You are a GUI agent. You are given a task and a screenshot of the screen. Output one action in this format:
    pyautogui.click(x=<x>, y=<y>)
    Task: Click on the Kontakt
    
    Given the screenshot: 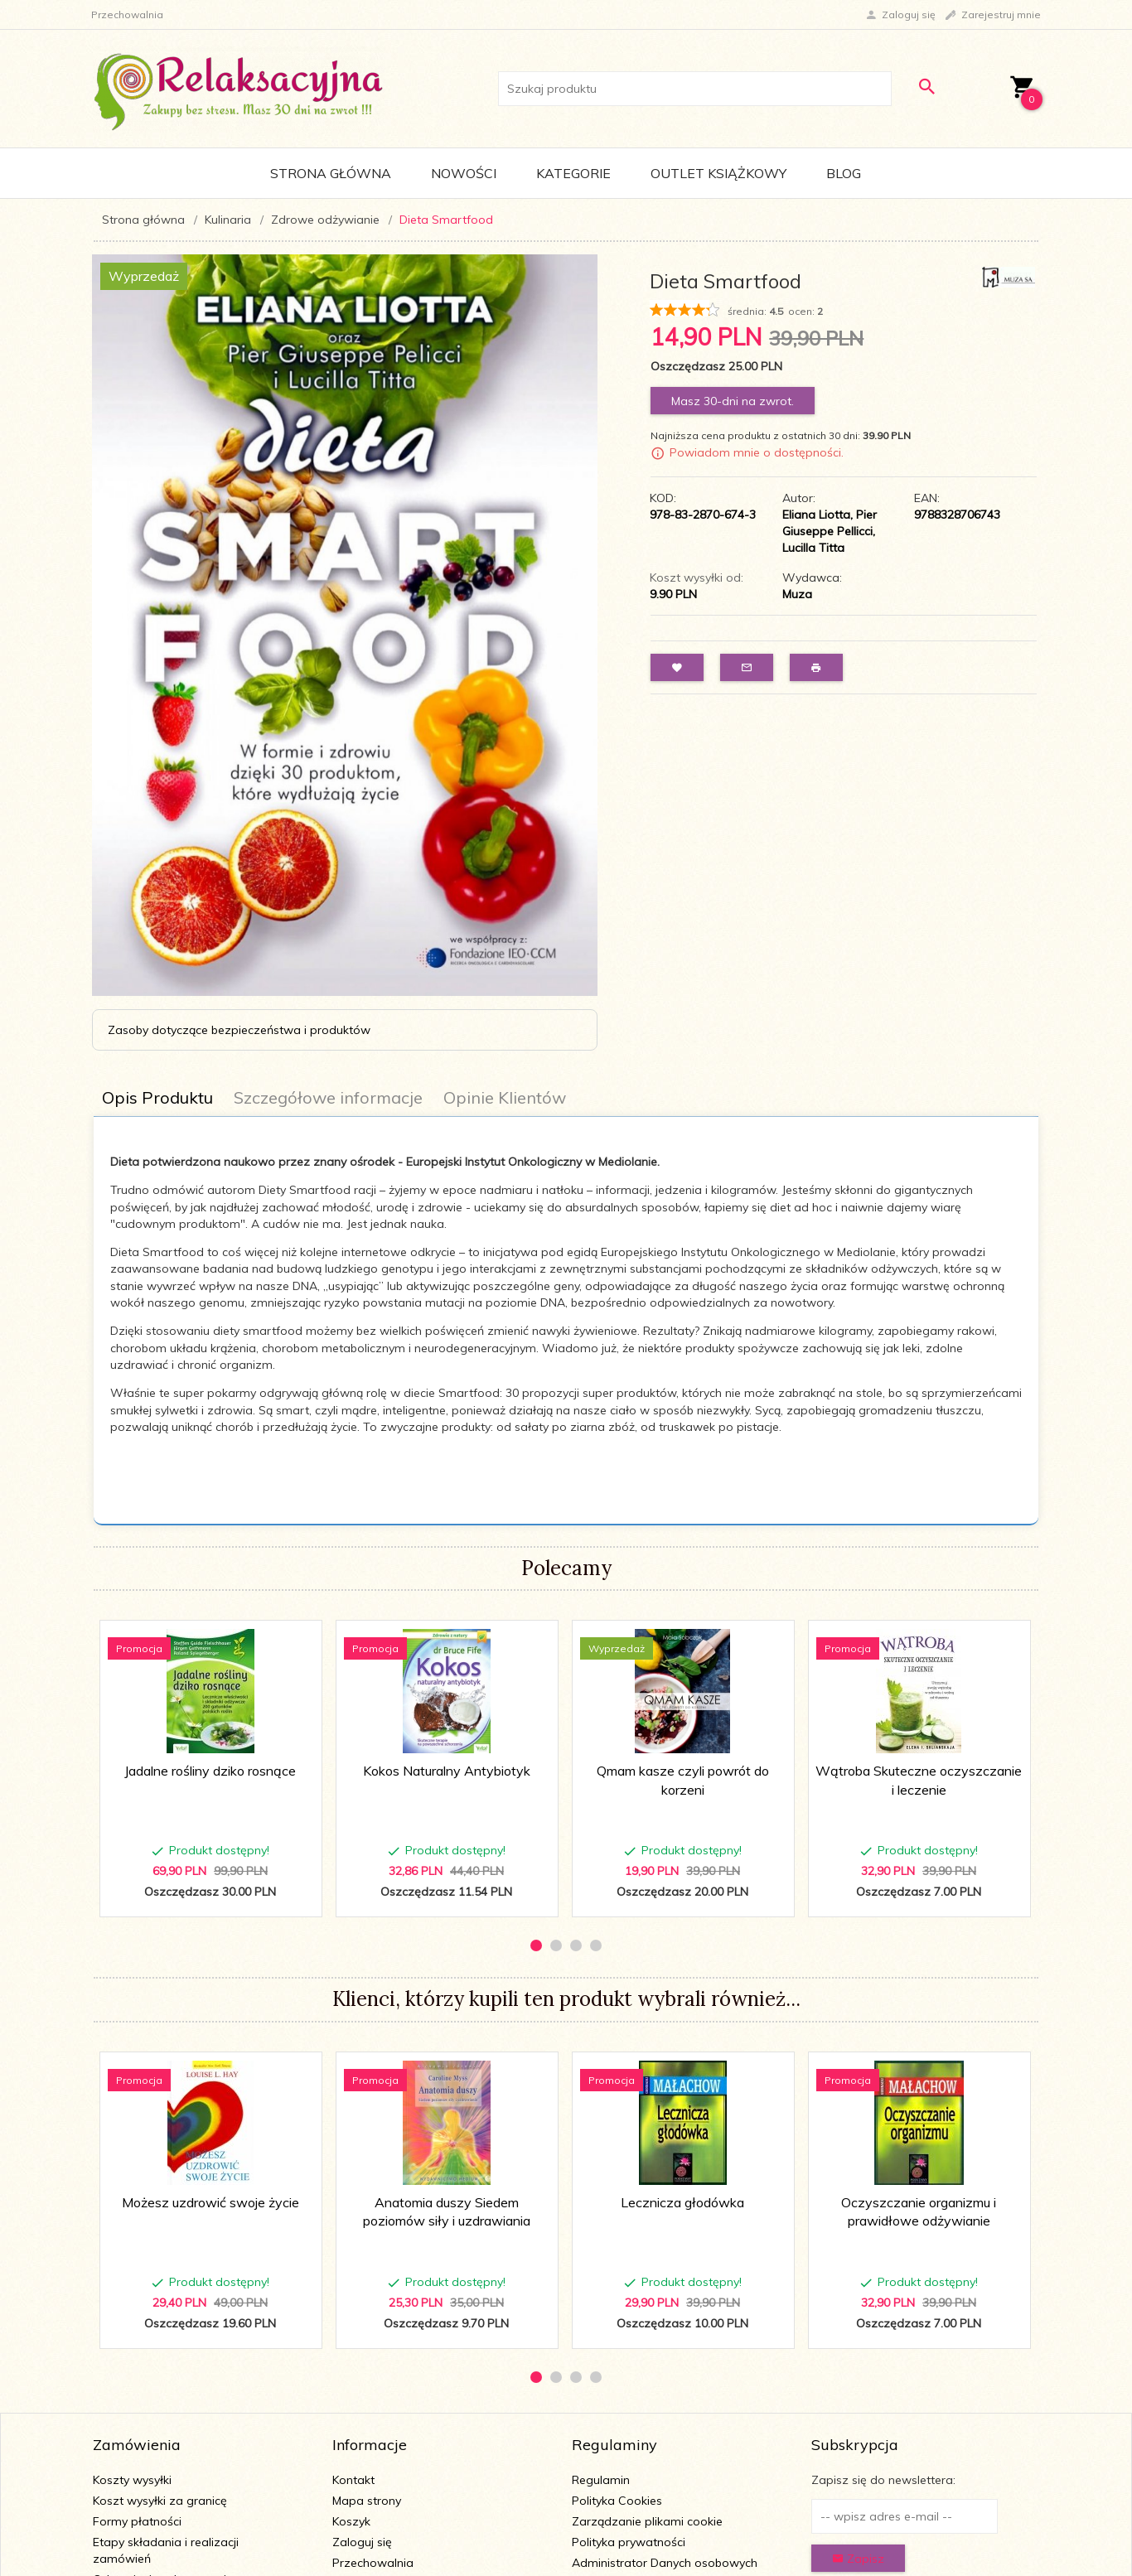 What is the action you would take?
    pyautogui.click(x=353, y=2479)
    